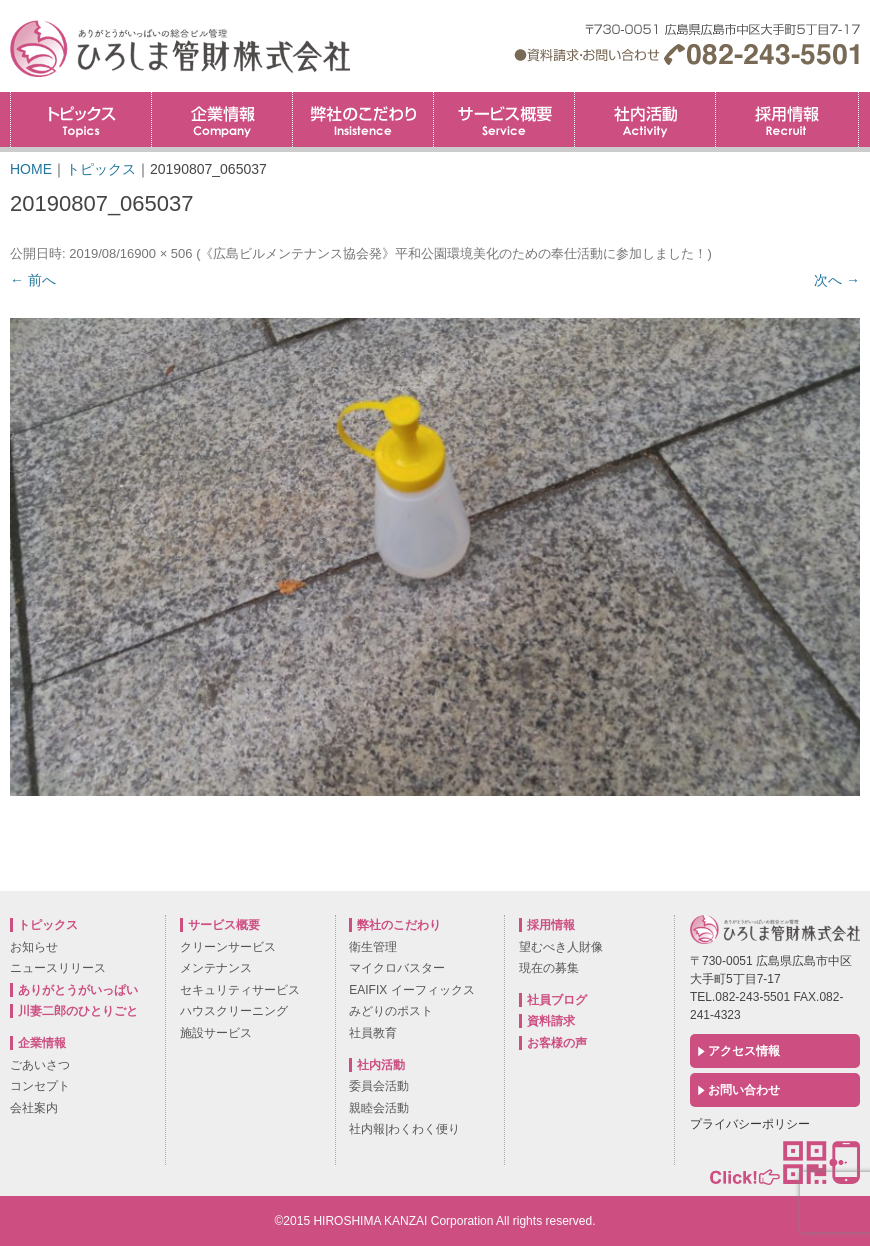 This screenshot has width=870, height=1246. Describe the element at coordinates (391, 1011) in the screenshot. I see `みどりのポスト` at that location.